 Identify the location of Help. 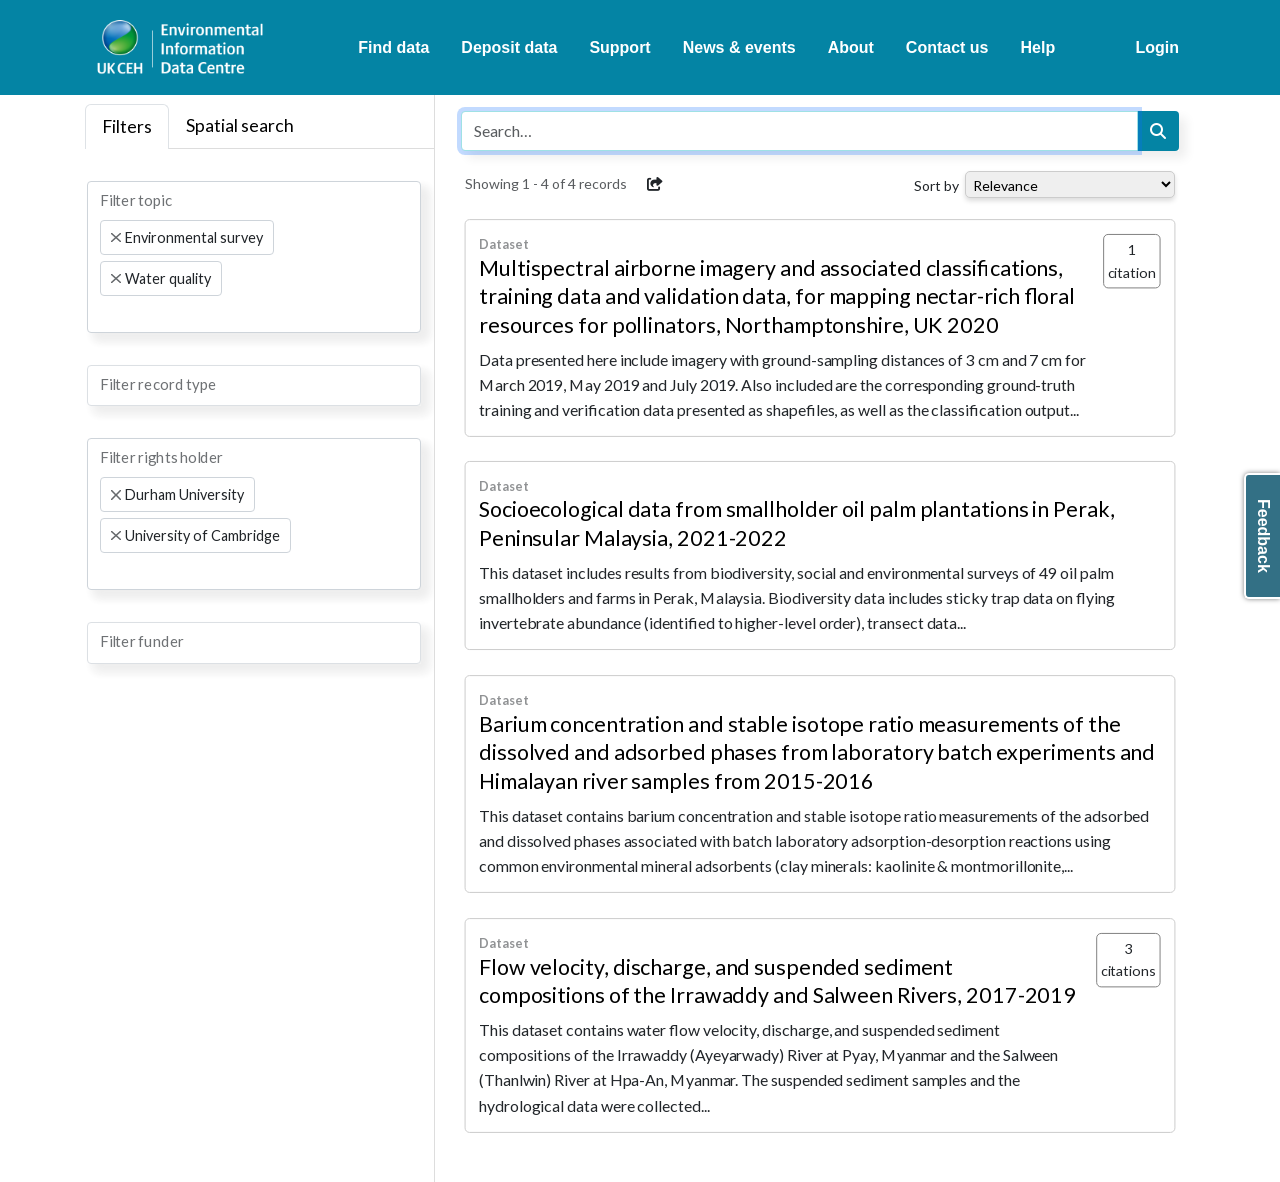
(1038, 47).